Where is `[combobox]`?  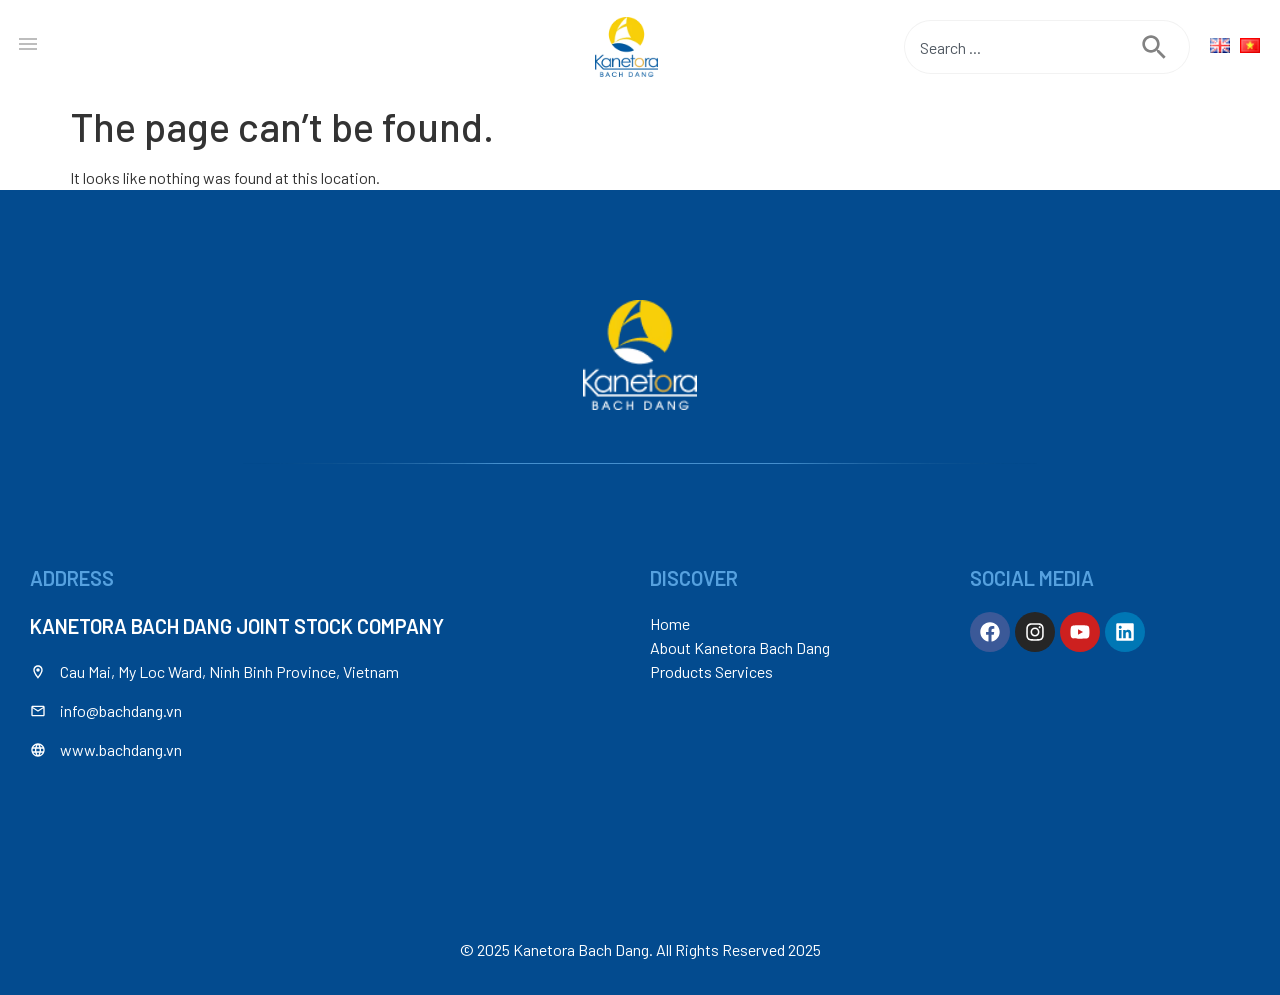 [combobox] is located at coordinates (1023, 47).